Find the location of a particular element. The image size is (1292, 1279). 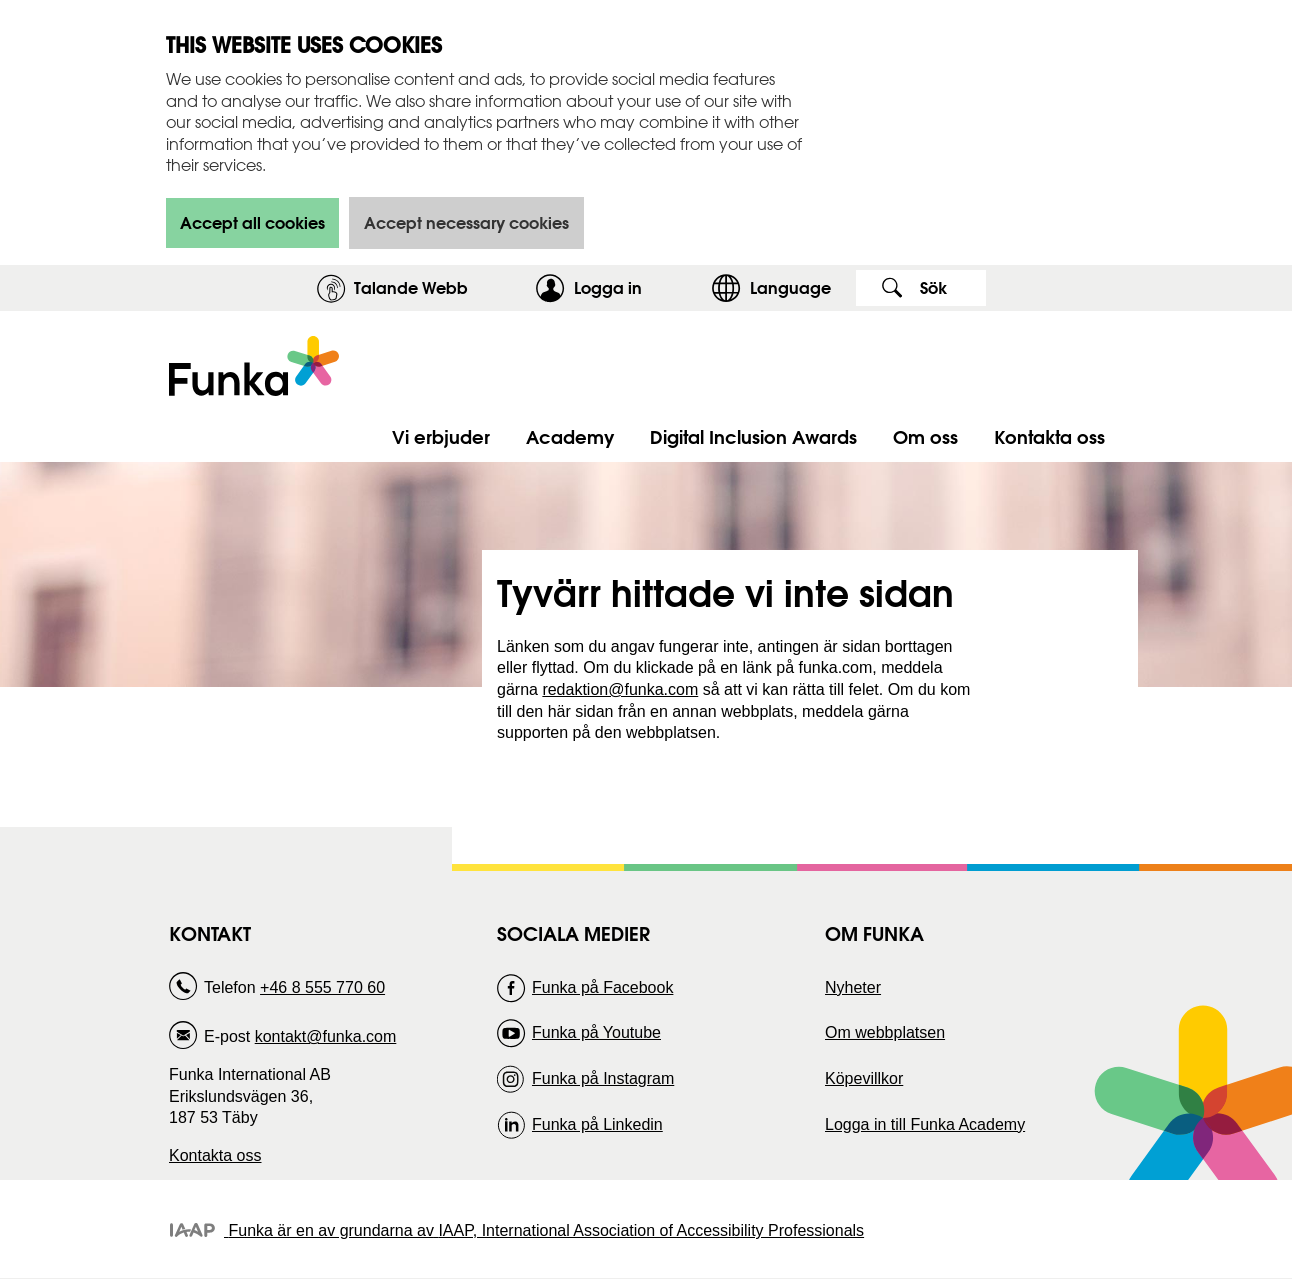

redaktion@funka.com is located at coordinates (620, 689).